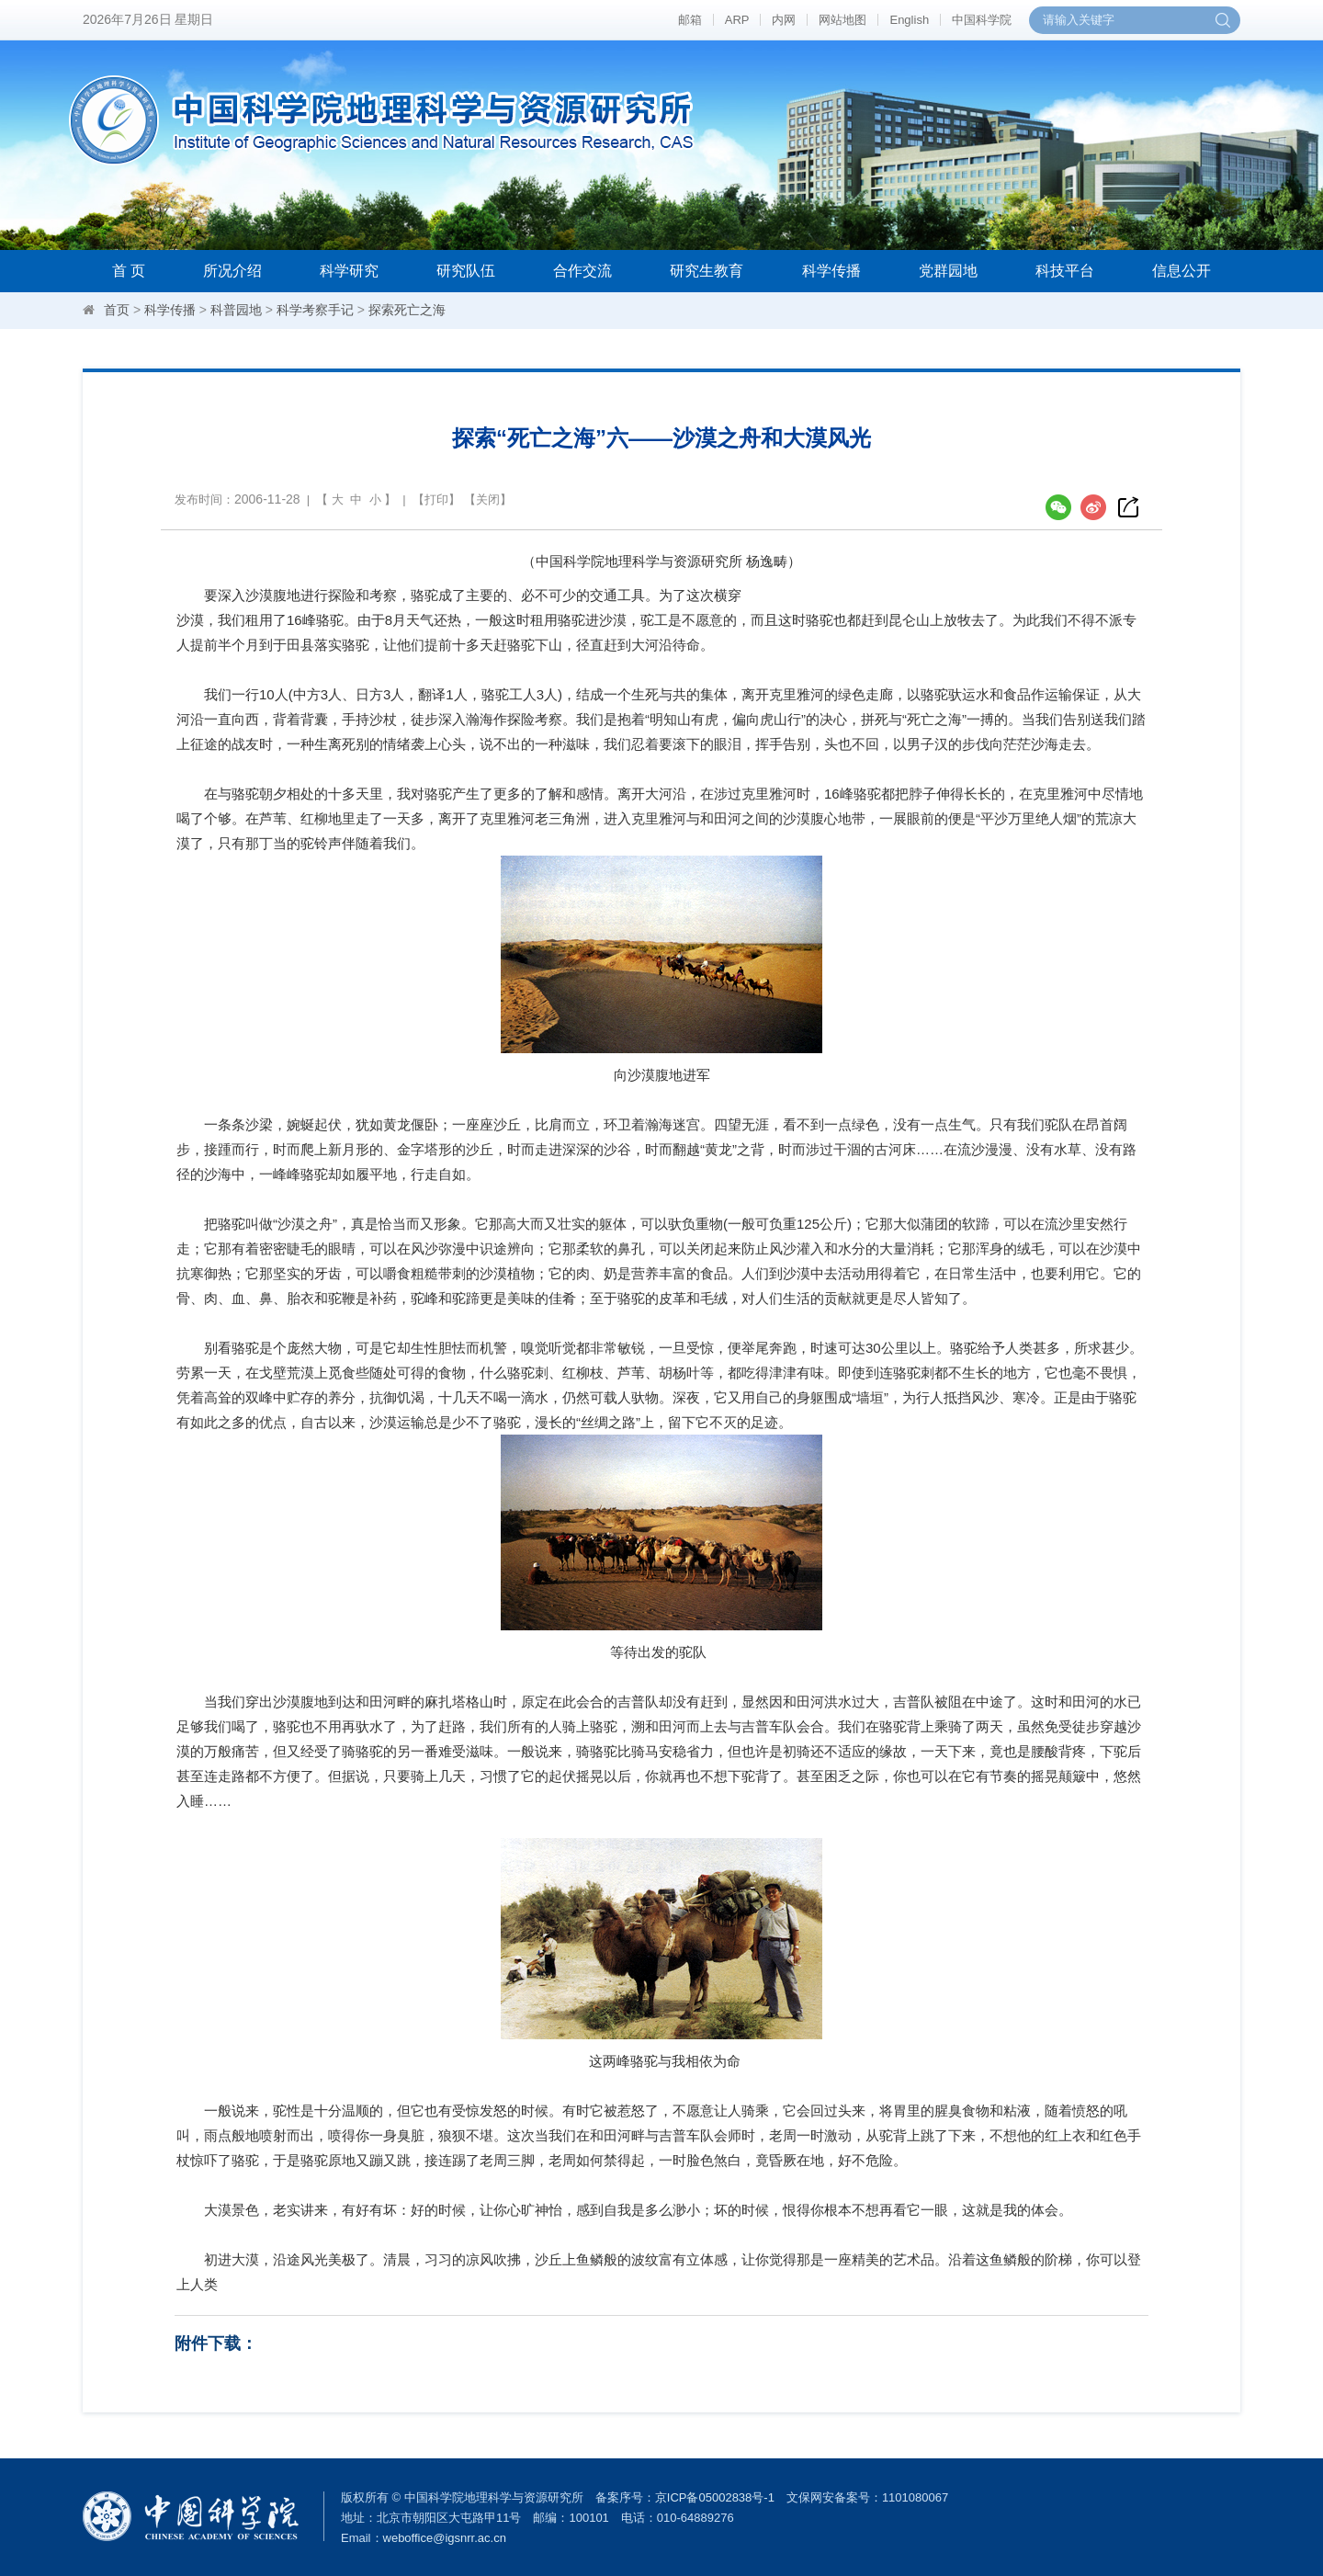 Image resolution: width=1323 pixels, height=2576 pixels. What do you see at coordinates (982, 20) in the screenshot?
I see `中国科学院` at bounding box center [982, 20].